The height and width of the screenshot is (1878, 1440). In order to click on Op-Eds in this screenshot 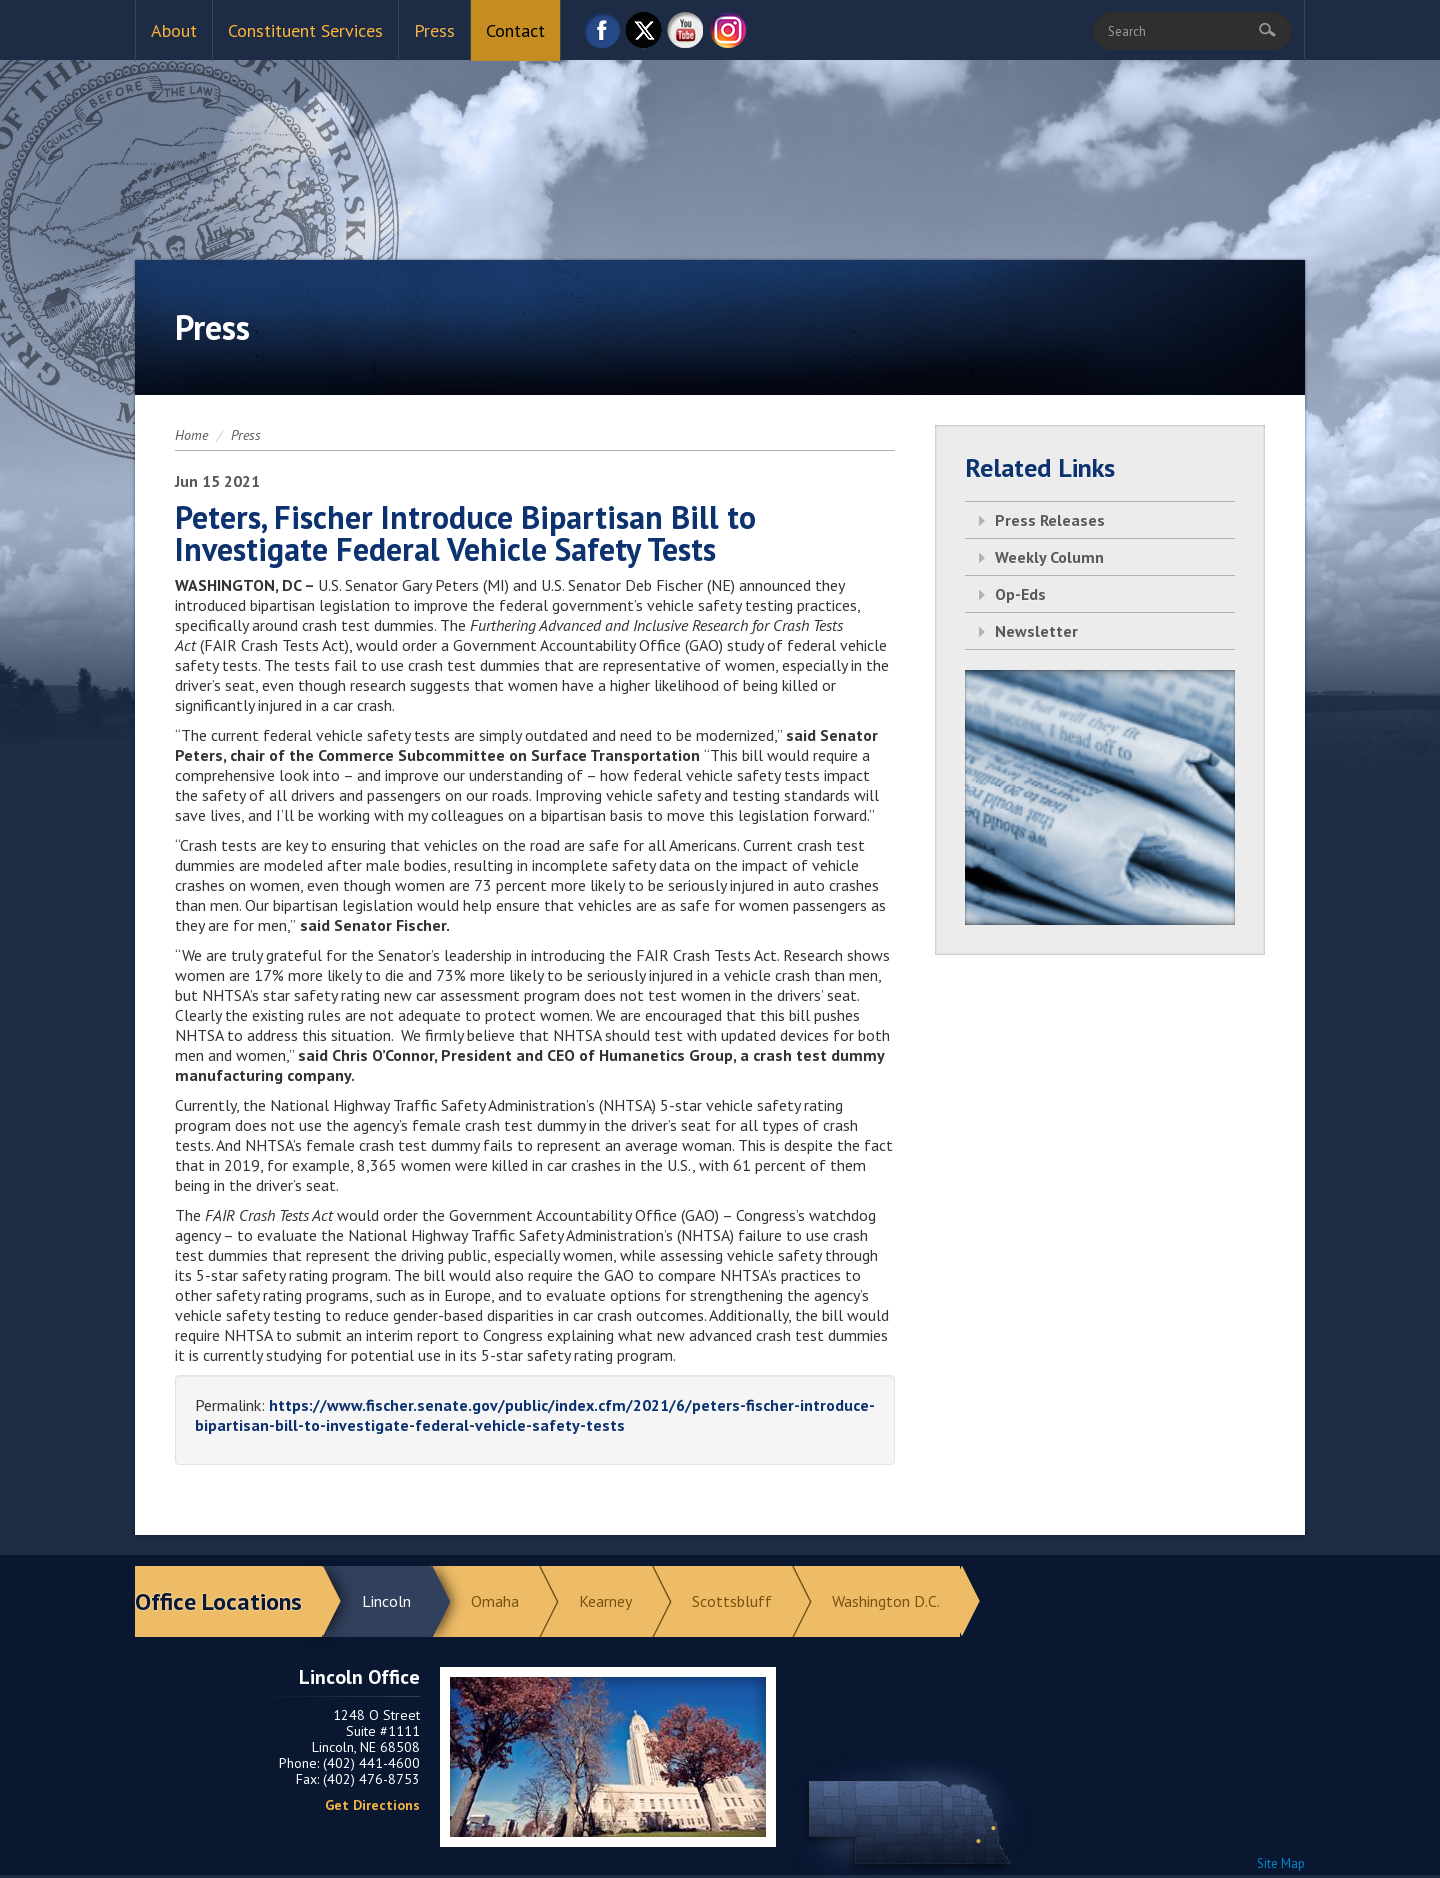, I will do `click(1020, 594)`.